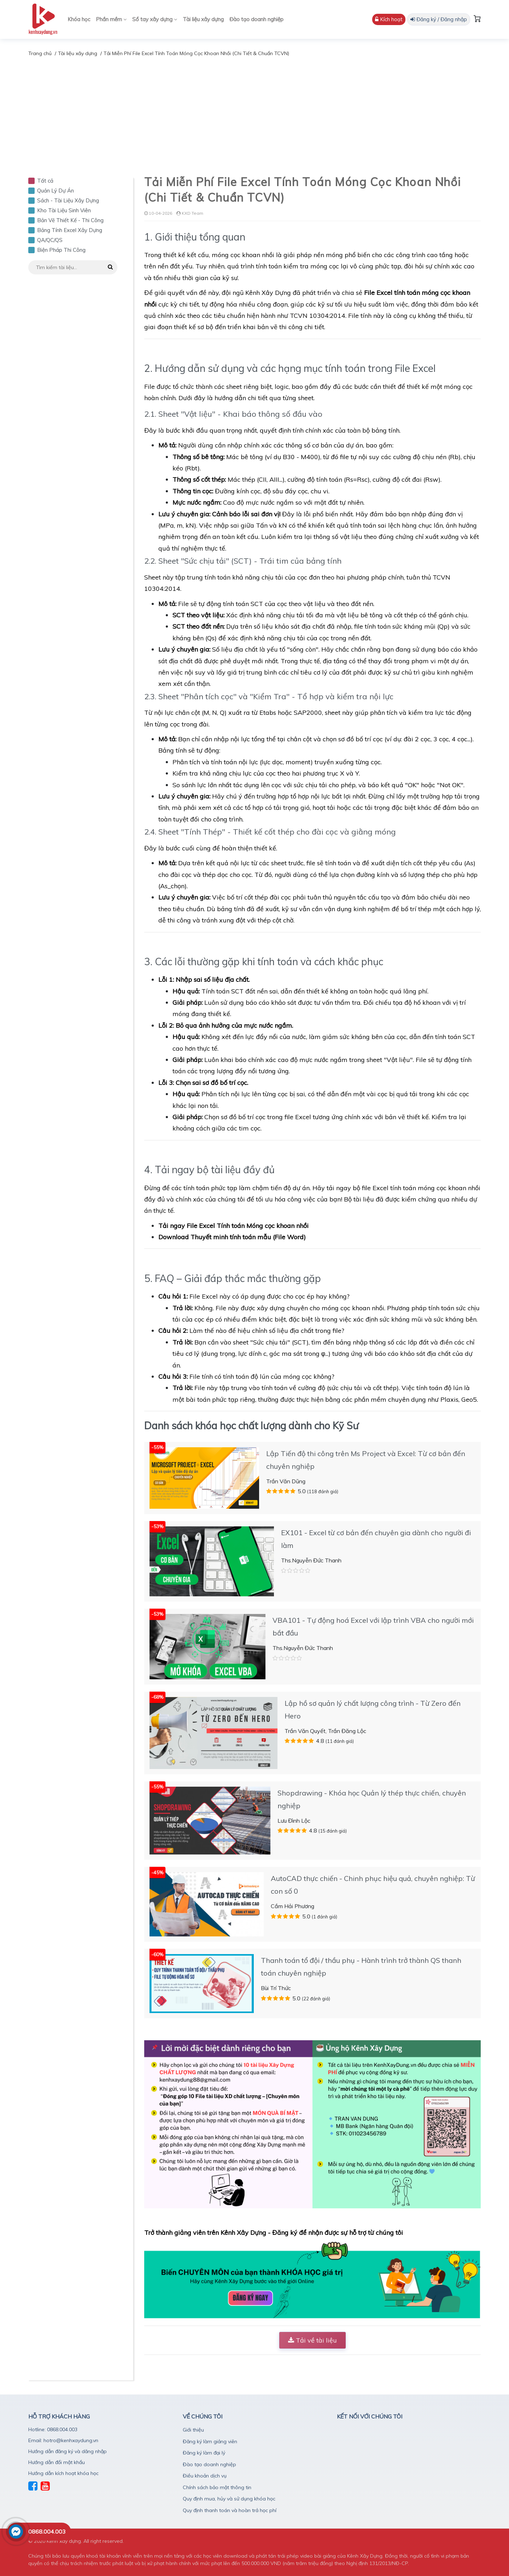 The height and width of the screenshot is (2576, 509). What do you see at coordinates (254, 110) in the screenshot?
I see `[Advertisement]` at bounding box center [254, 110].